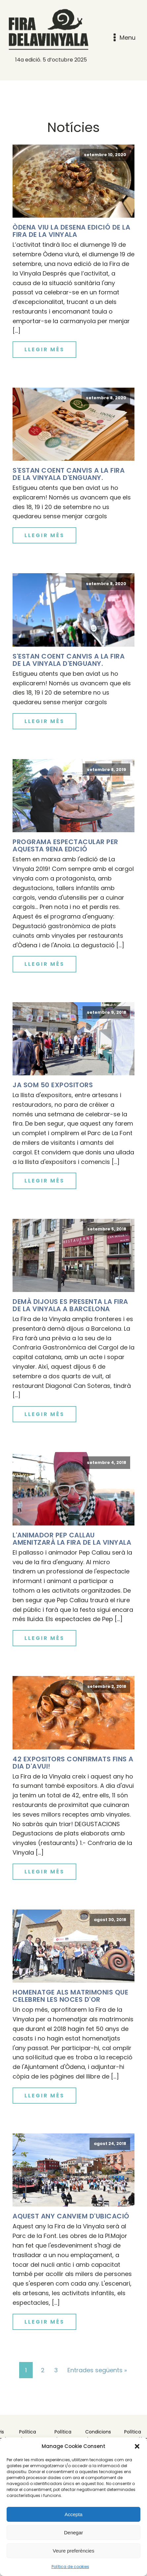  What do you see at coordinates (73, 1762) in the screenshot?
I see `42 expositors confirmats fins a dia d'avui!` at bounding box center [73, 1762].